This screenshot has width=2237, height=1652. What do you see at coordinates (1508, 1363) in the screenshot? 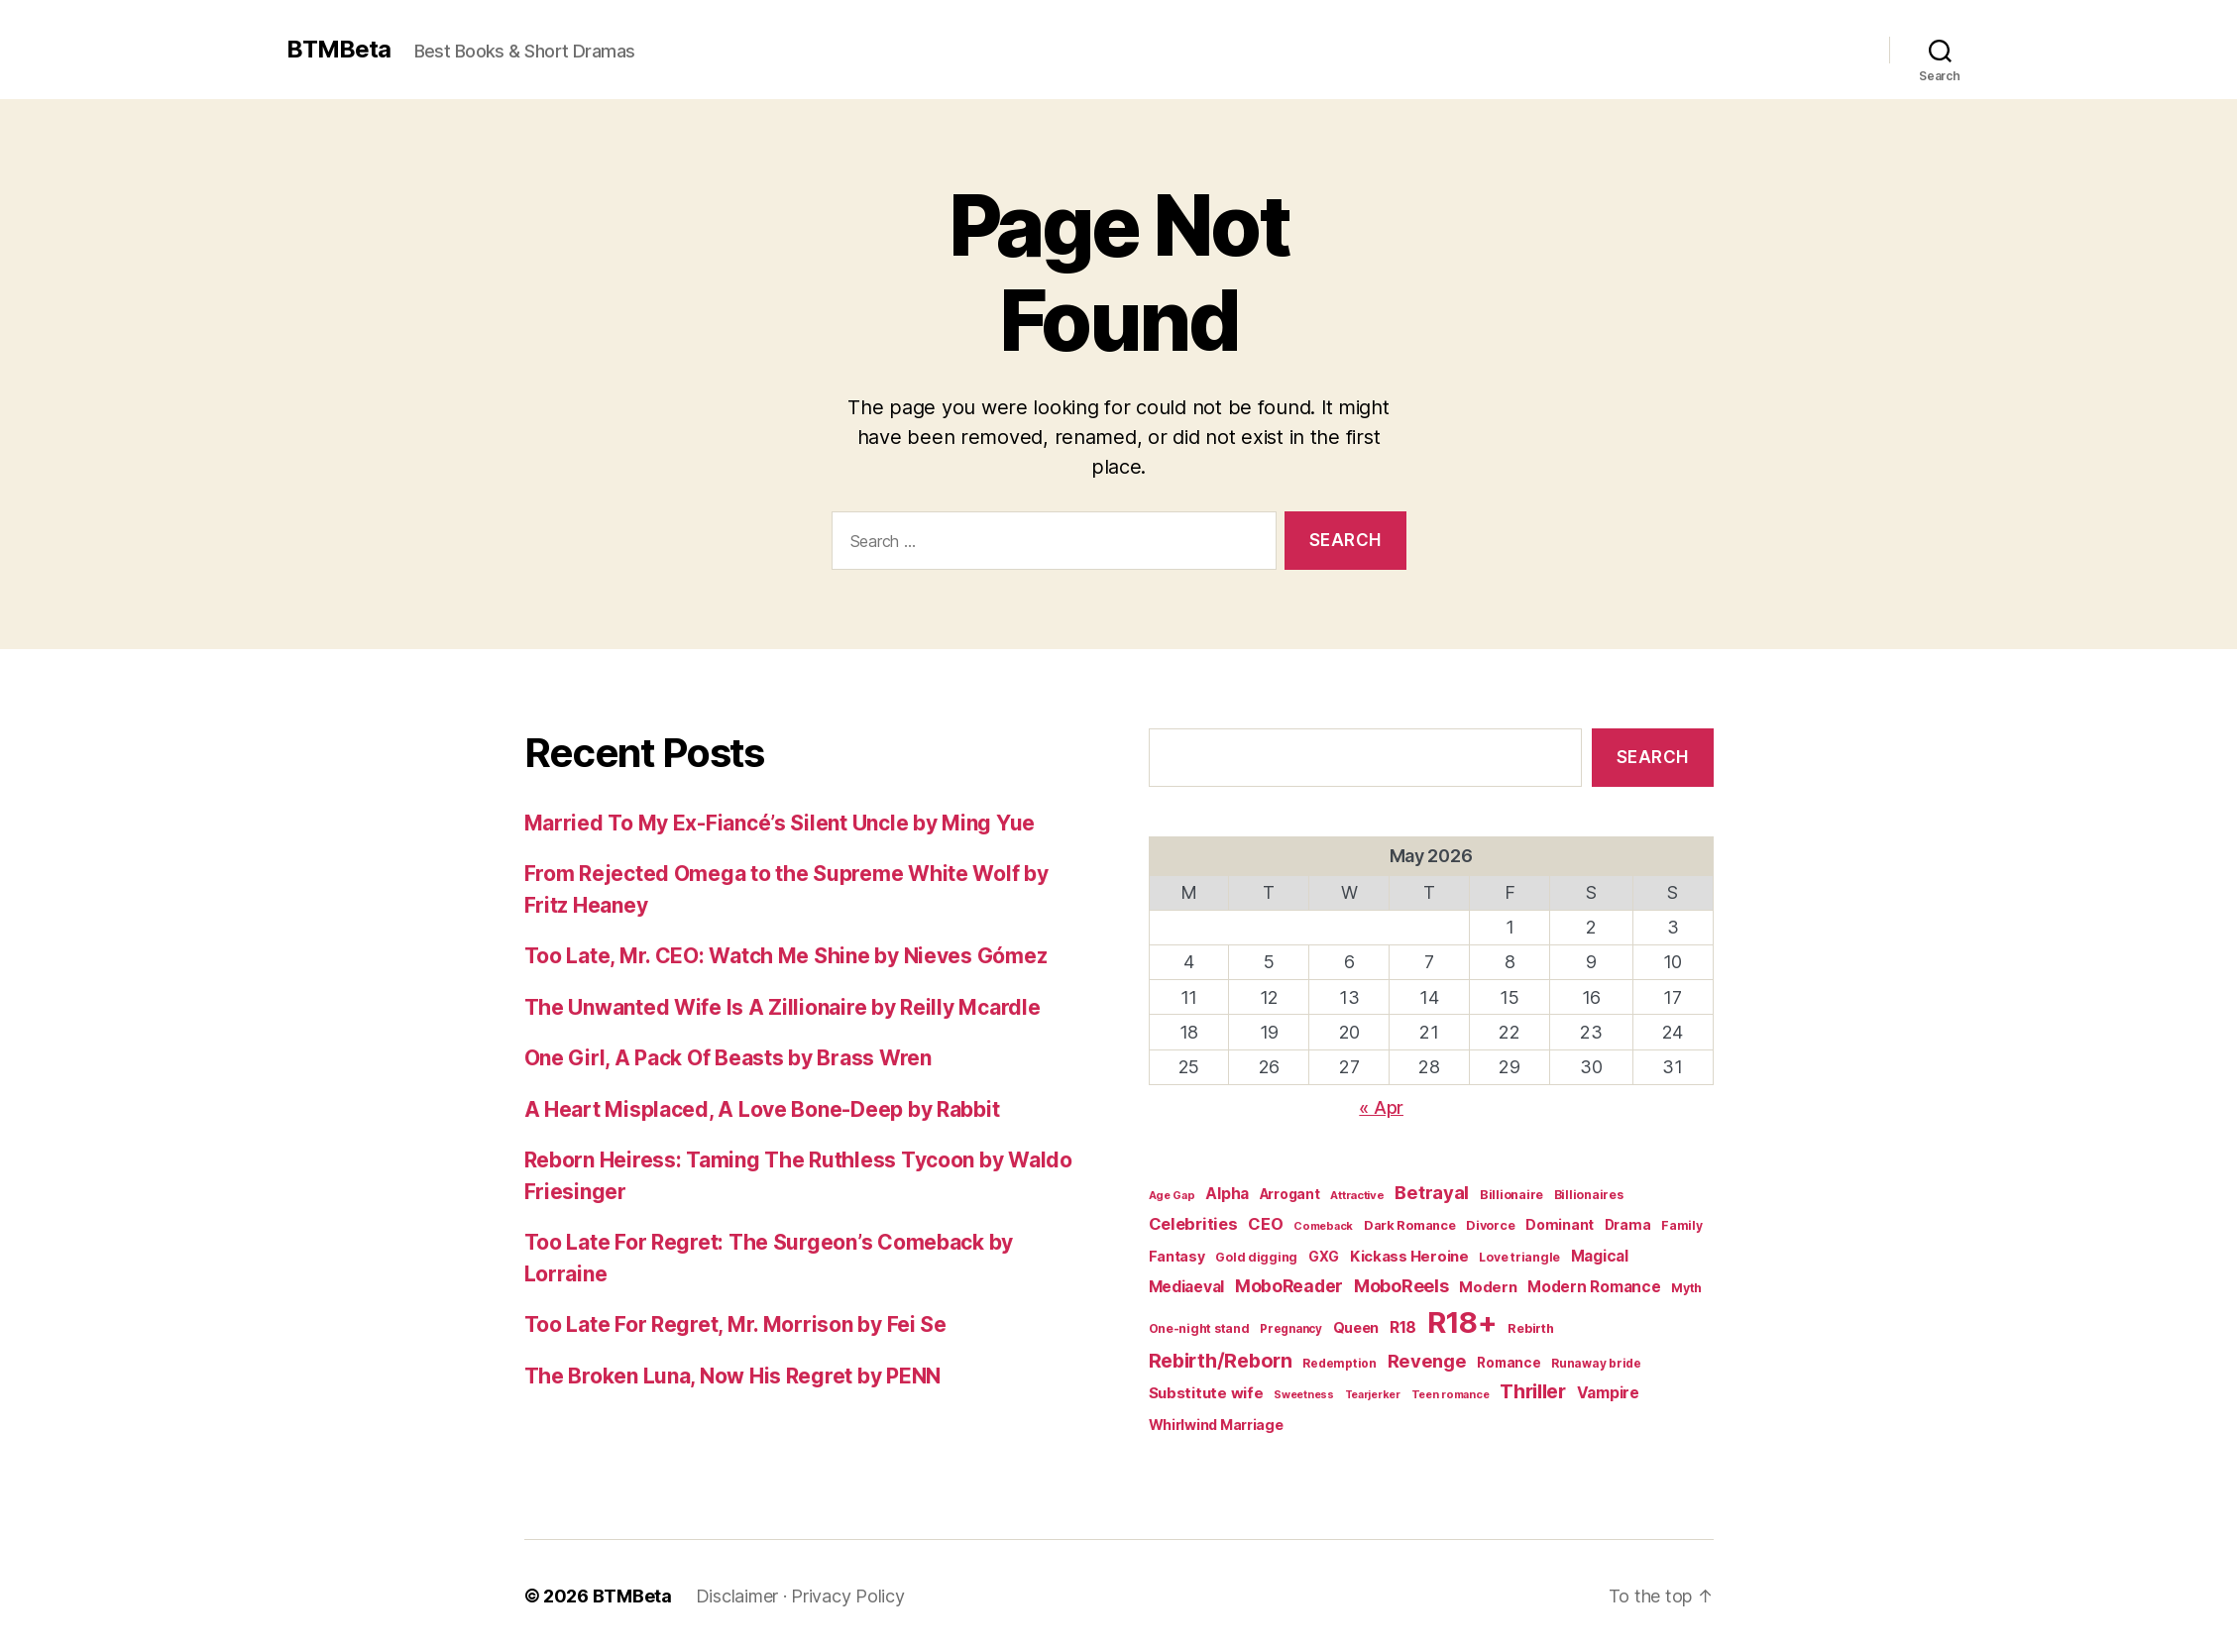
I see `Romance [Romance (26 items)]` at bounding box center [1508, 1363].